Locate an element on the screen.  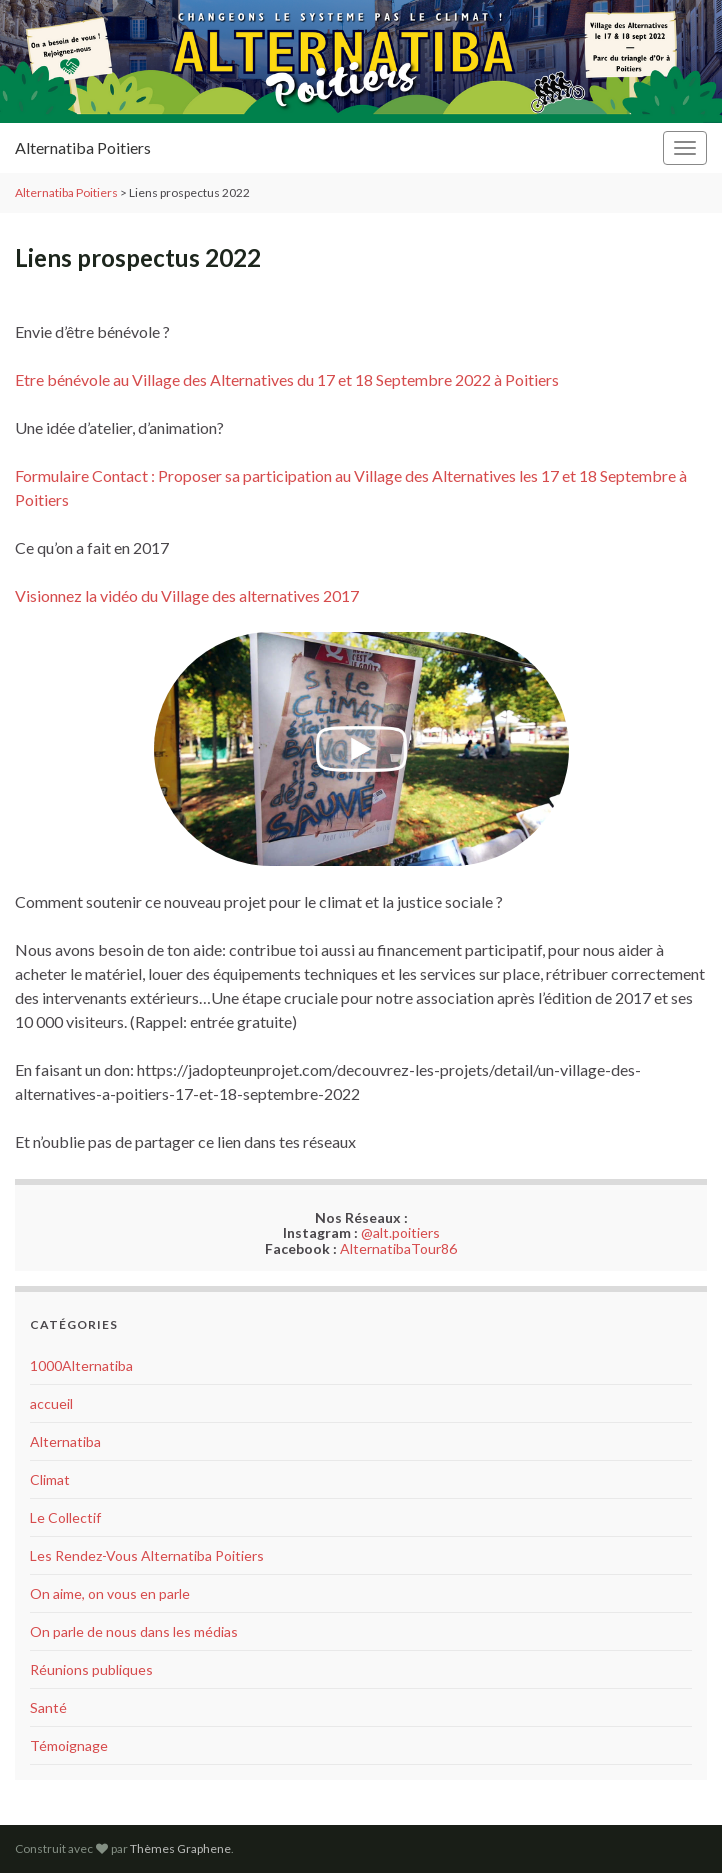
accueil is located at coordinates (51, 1403).